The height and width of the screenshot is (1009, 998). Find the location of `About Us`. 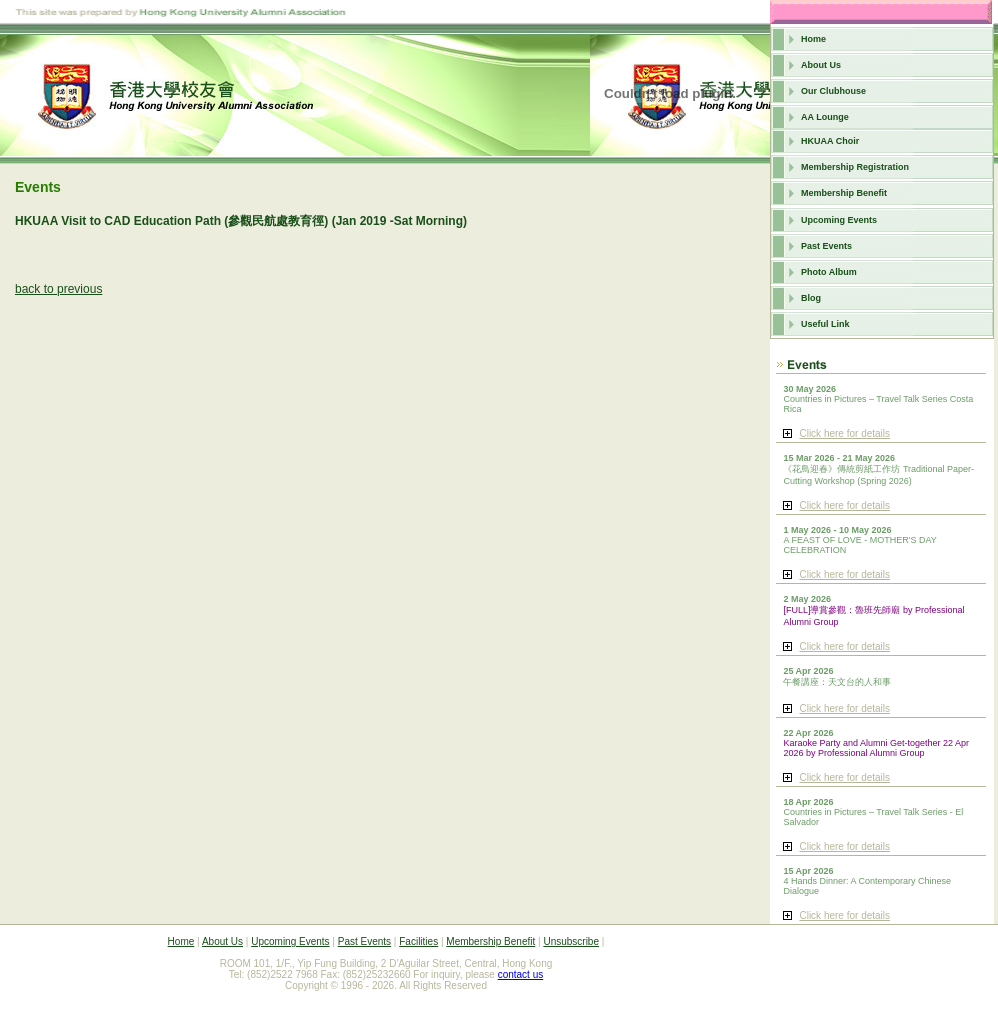

About Us is located at coordinates (821, 65).